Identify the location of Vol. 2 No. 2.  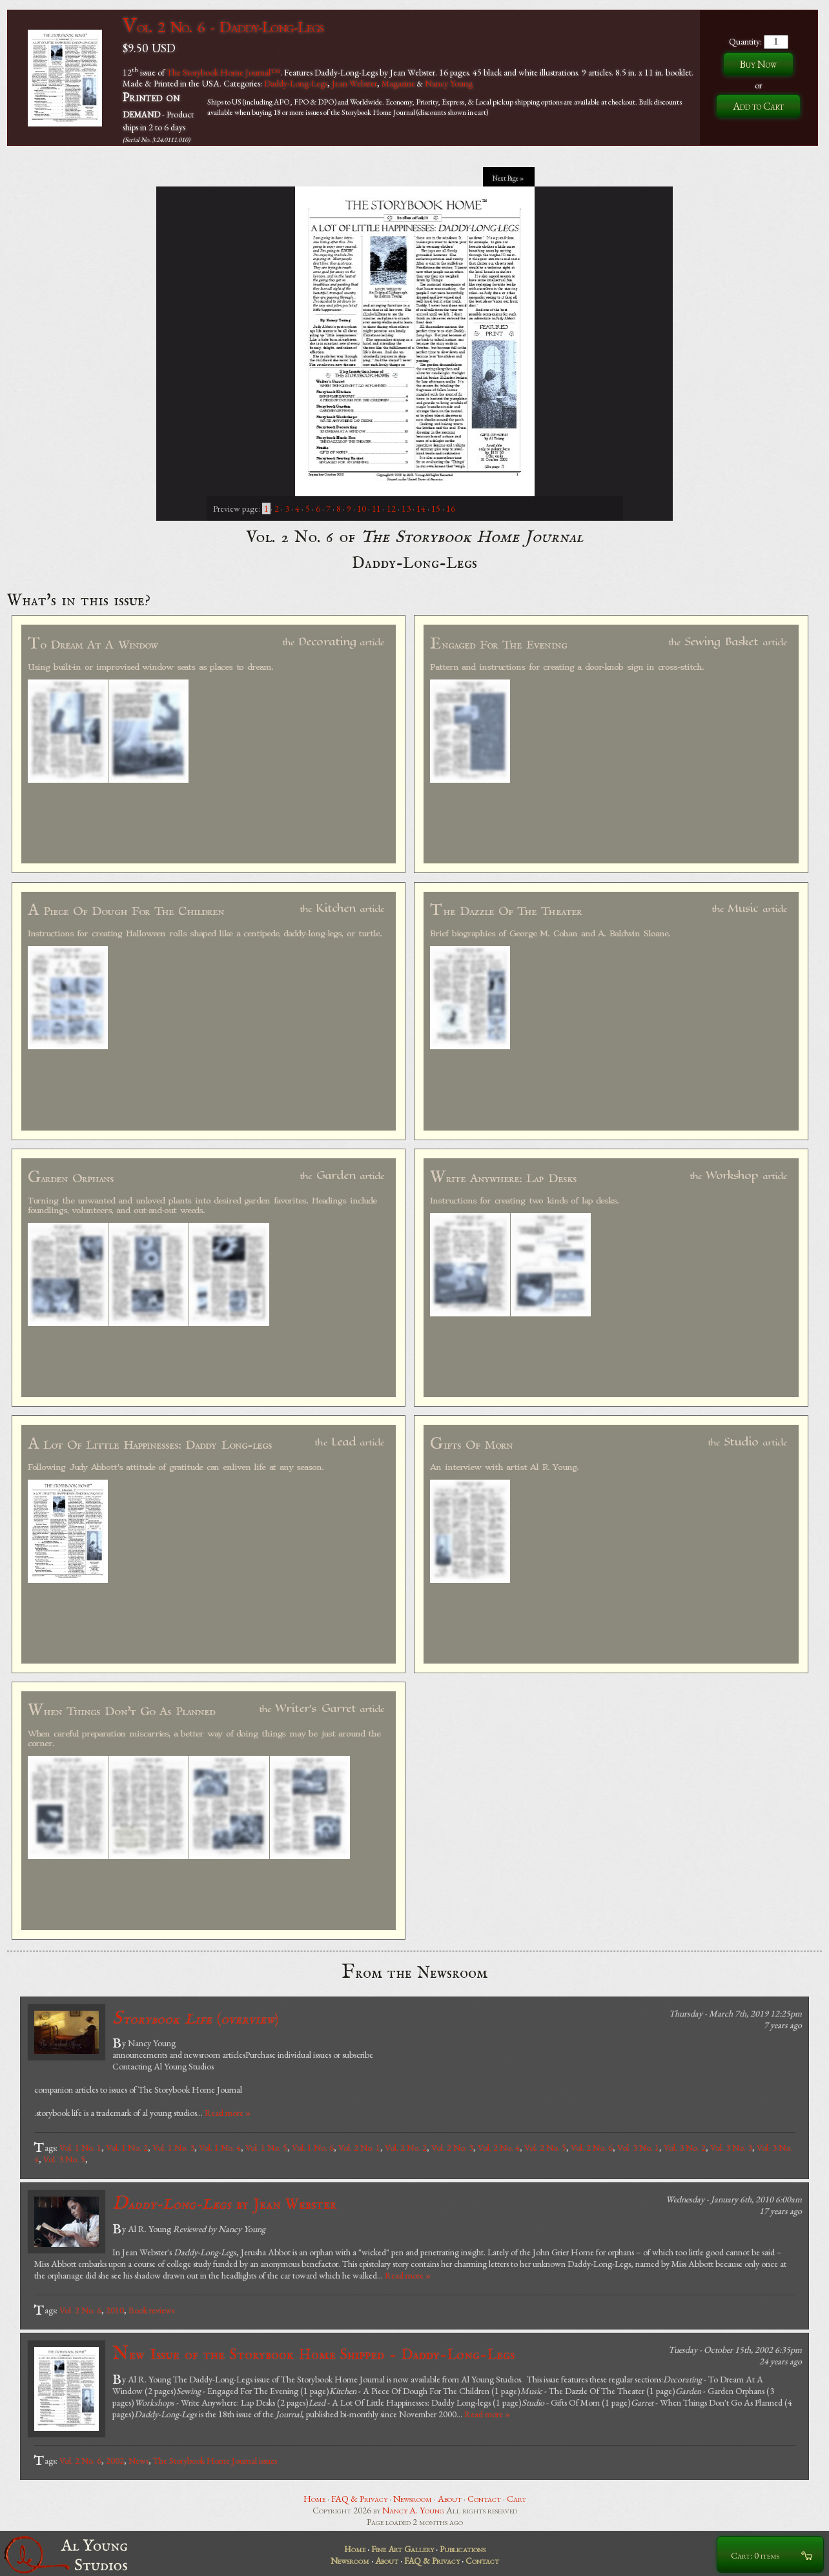
(406, 2147).